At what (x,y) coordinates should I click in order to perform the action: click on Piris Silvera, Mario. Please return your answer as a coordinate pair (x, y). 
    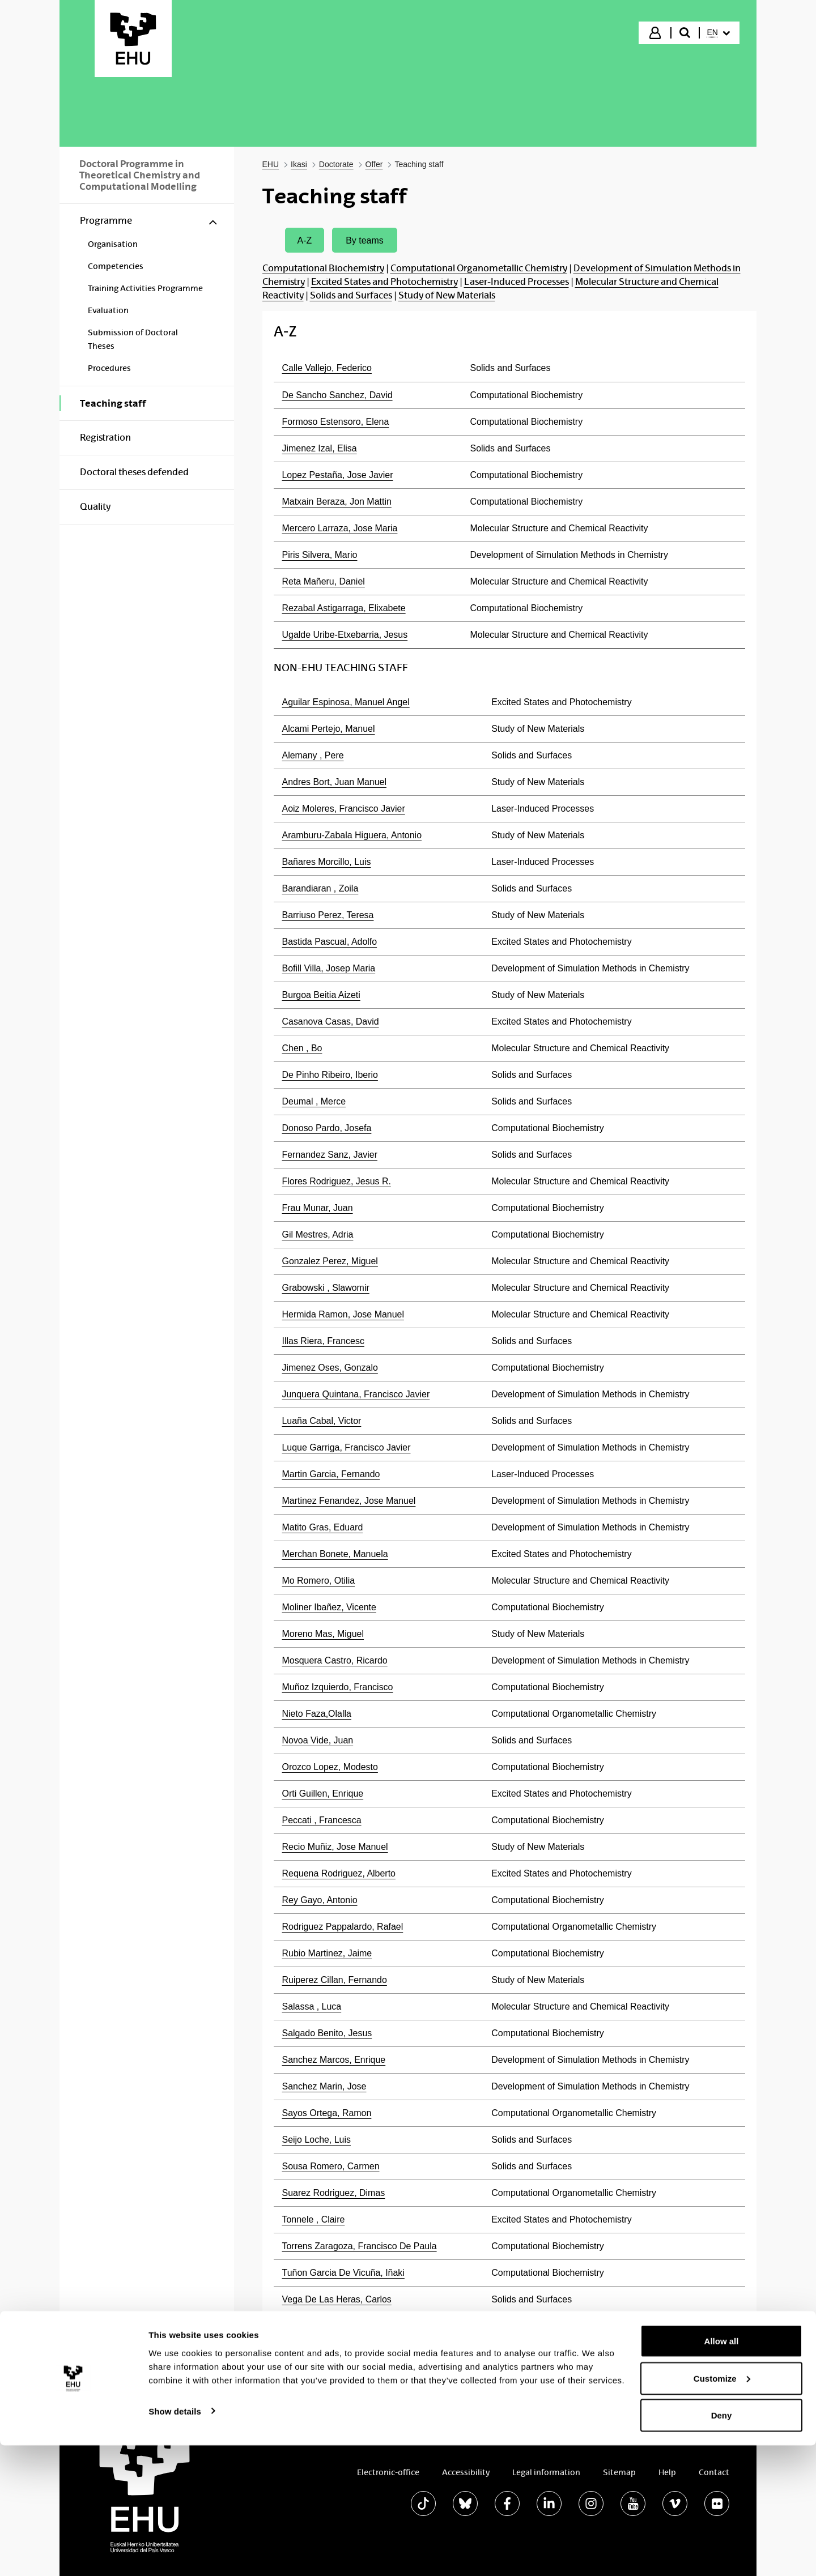
    Looking at the image, I should click on (320, 555).